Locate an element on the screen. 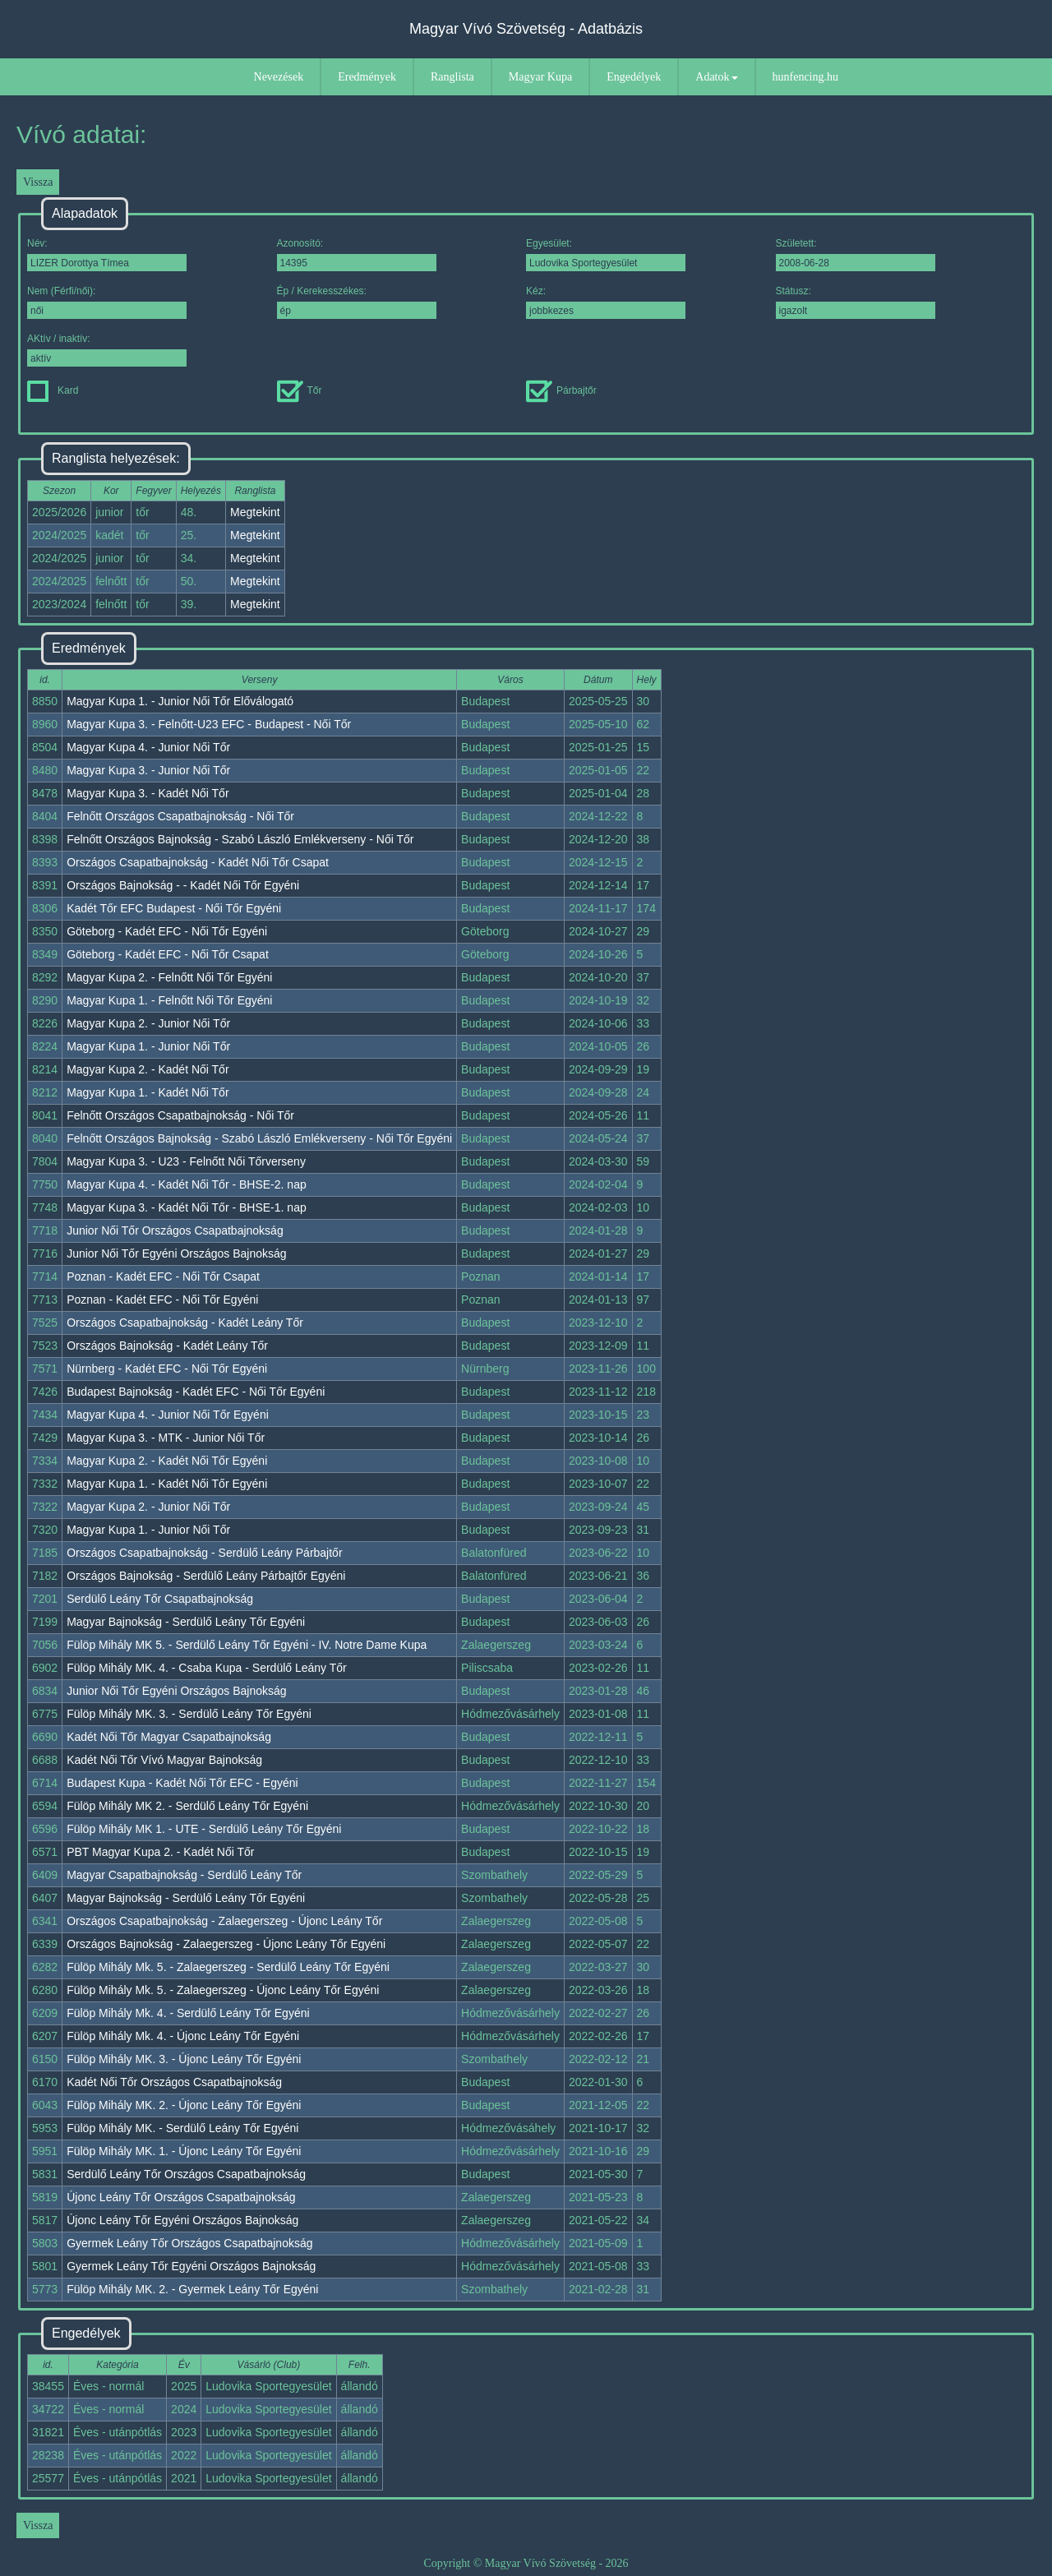 This screenshot has width=1052, height=2576. Magyar Kupa 1. - Kadét Női Tőr is located at coordinates (147, 1092).